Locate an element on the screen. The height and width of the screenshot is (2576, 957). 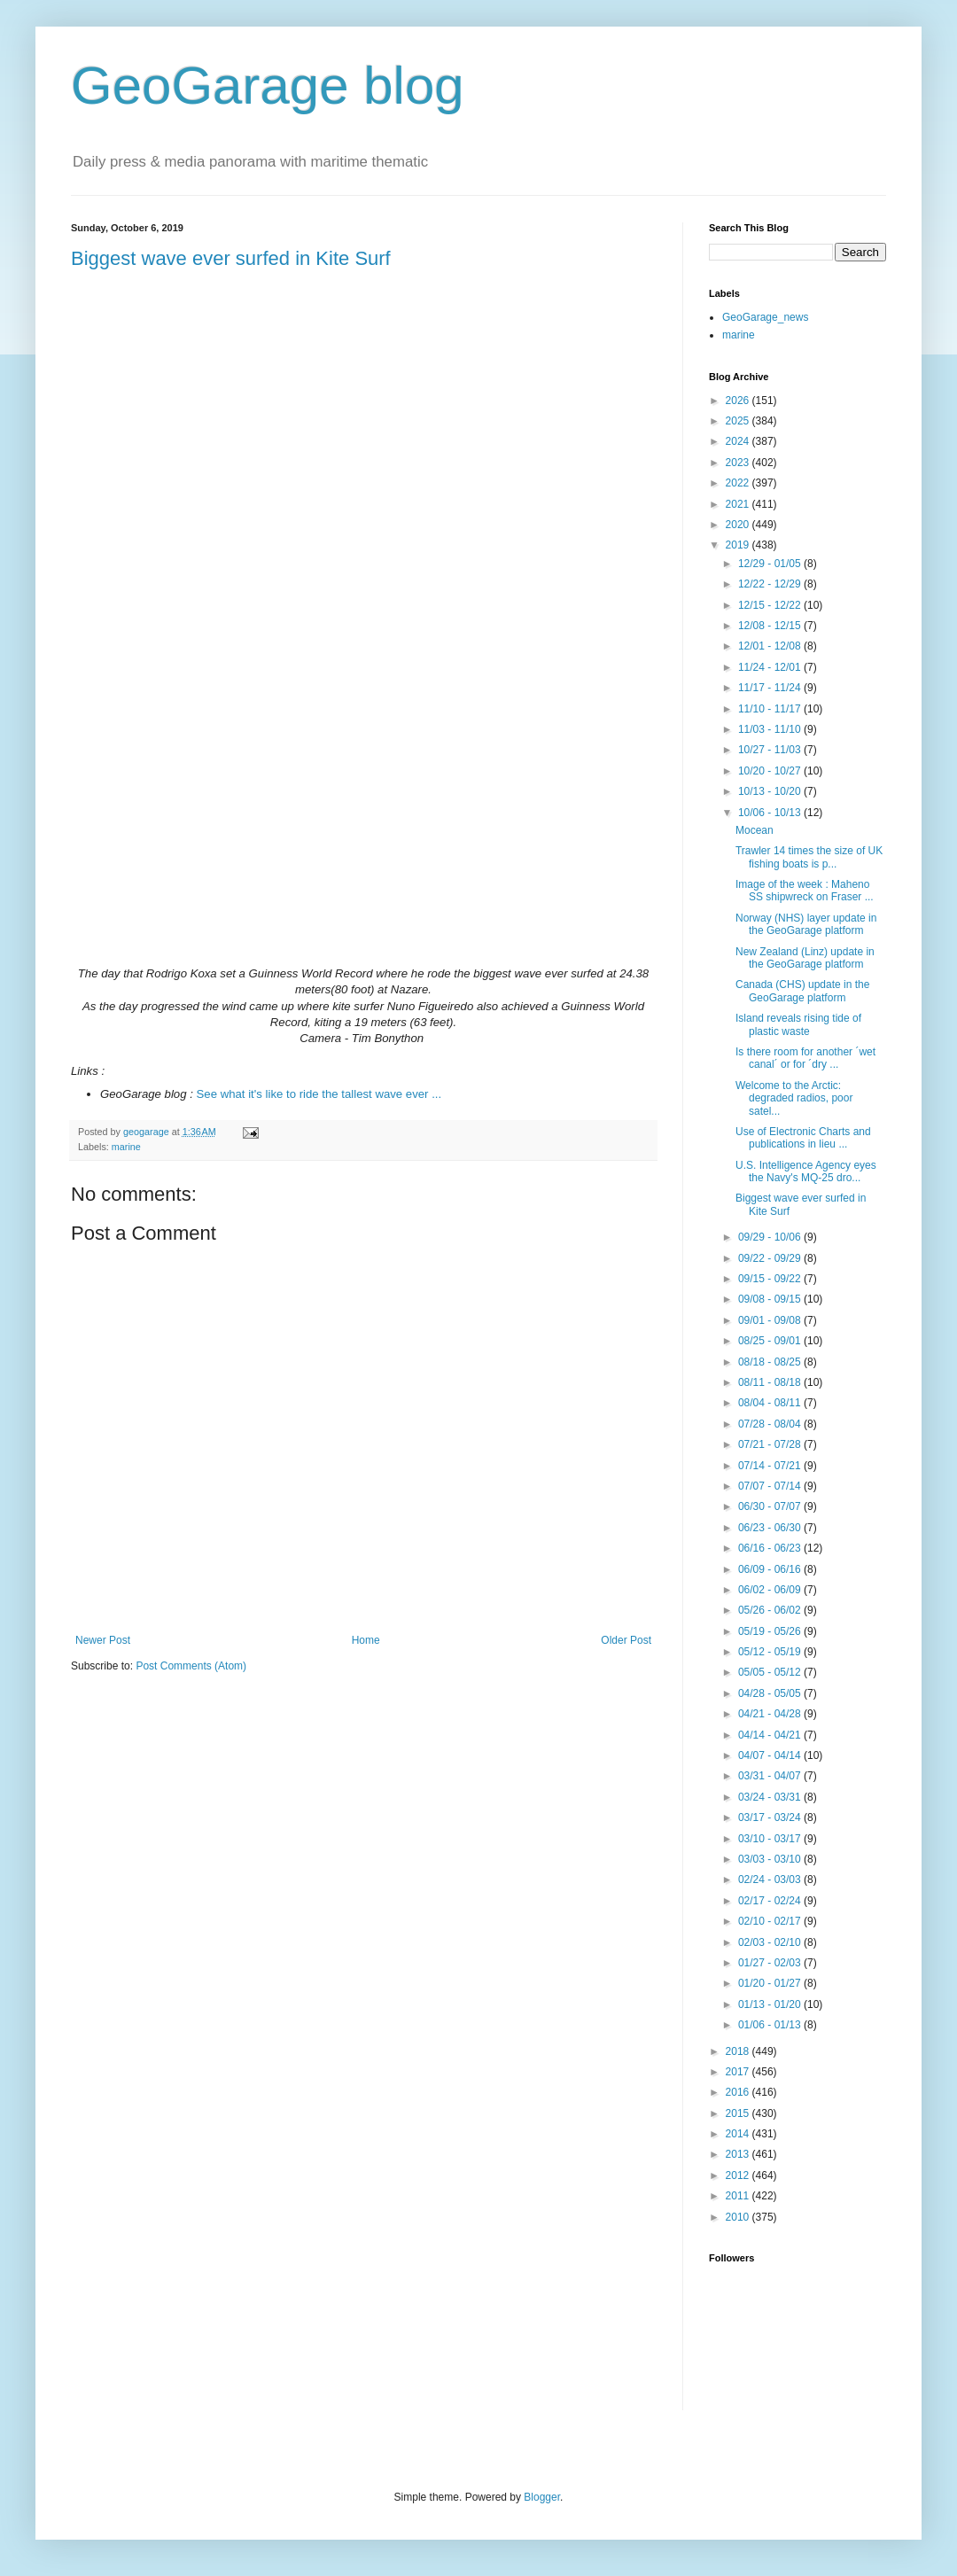
2017 is located at coordinates (739, 2072).